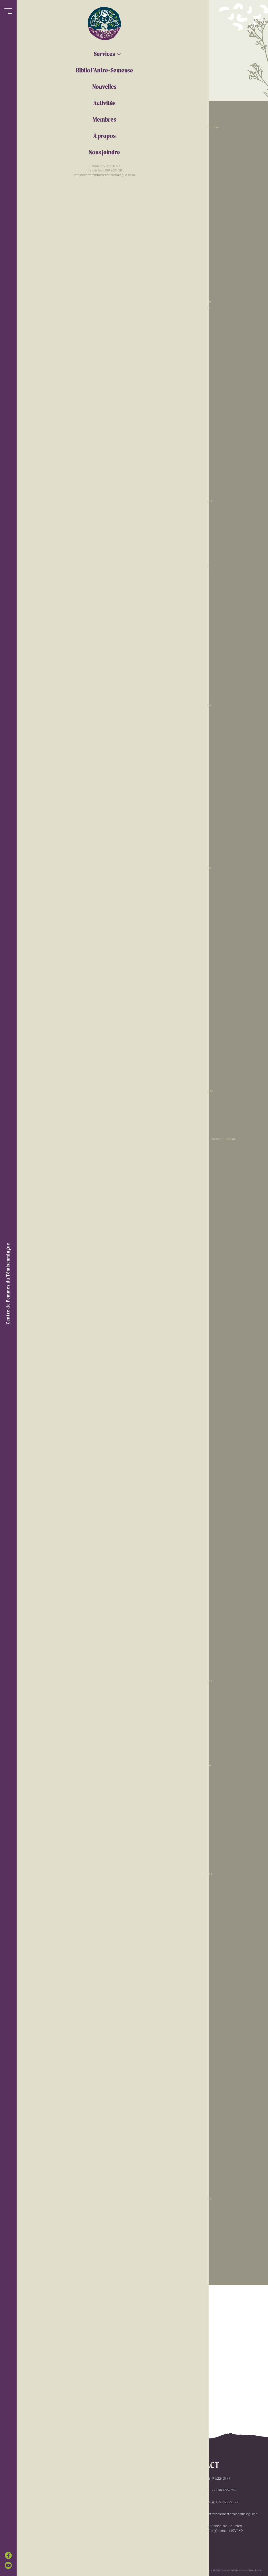  What do you see at coordinates (76, 133) in the screenshot?
I see `Arts visuels` at bounding box center [76, 133].